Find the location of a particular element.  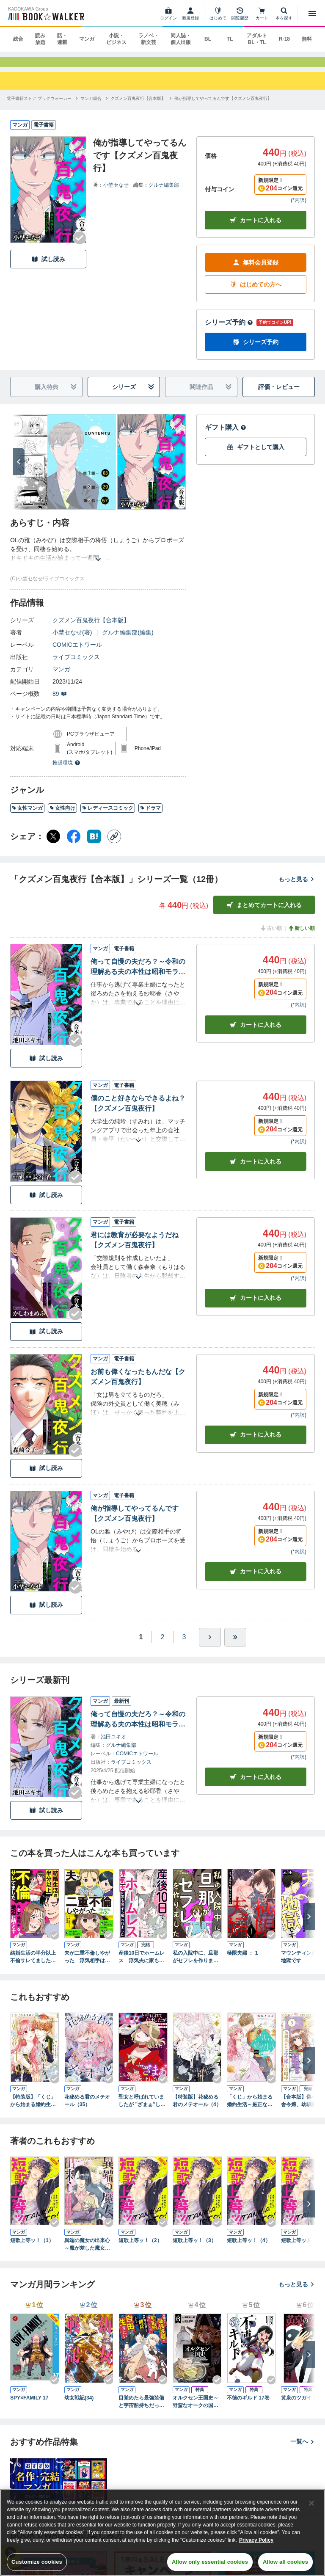

評価・レビュー is located at coordinates (279, 395).